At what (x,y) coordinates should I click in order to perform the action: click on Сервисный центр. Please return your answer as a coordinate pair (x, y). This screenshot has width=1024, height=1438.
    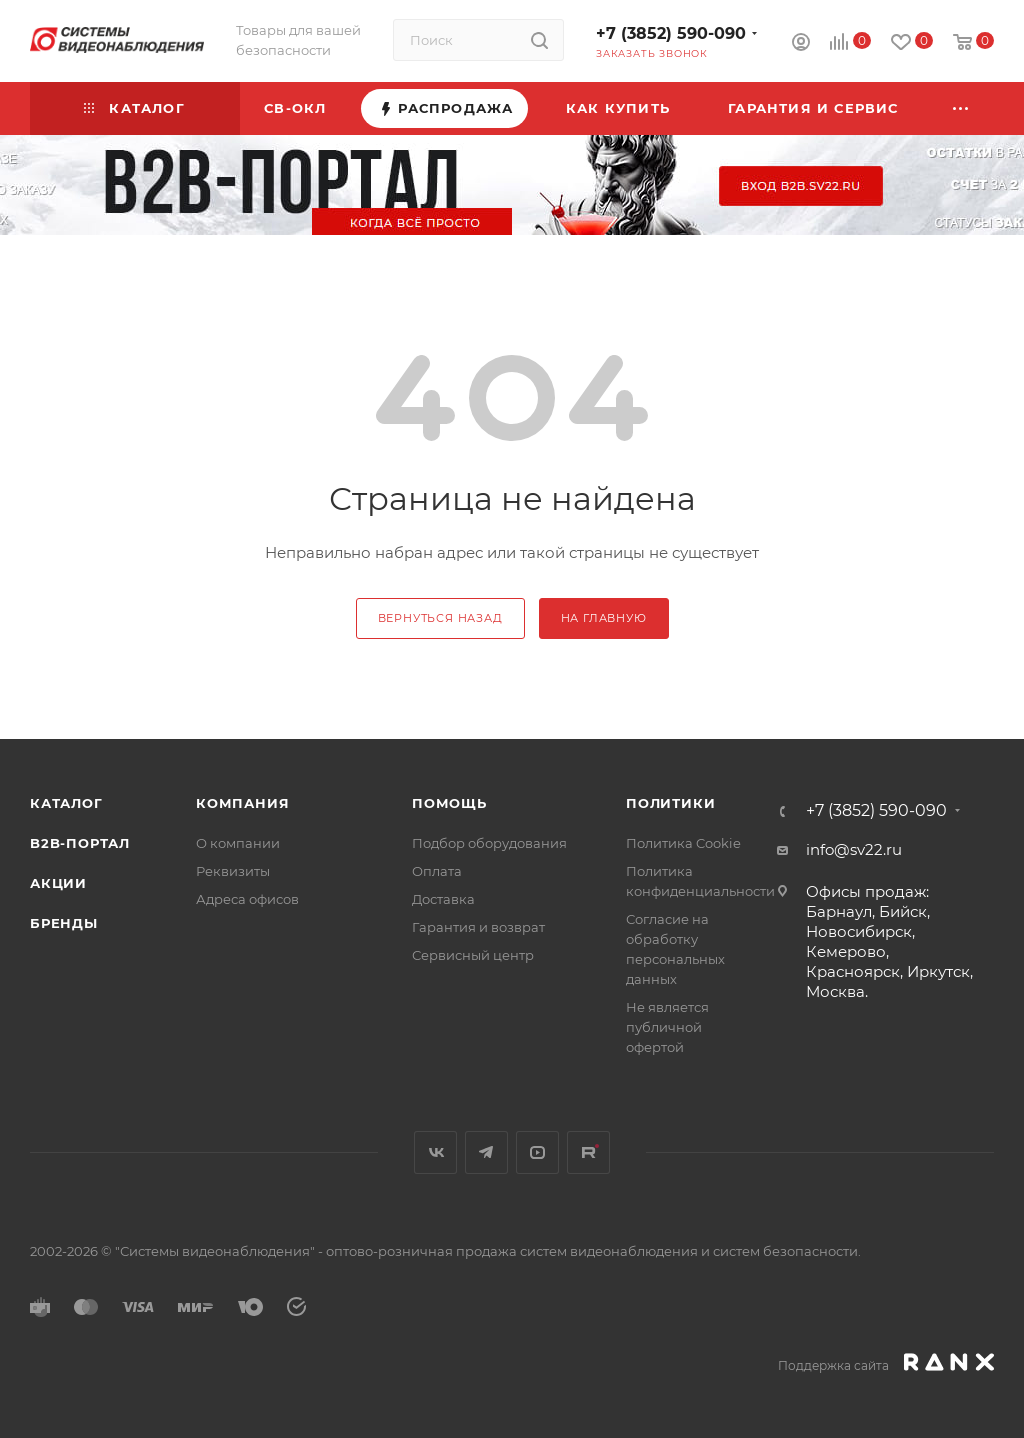
    Looking at the image, I should click on (473, 955).